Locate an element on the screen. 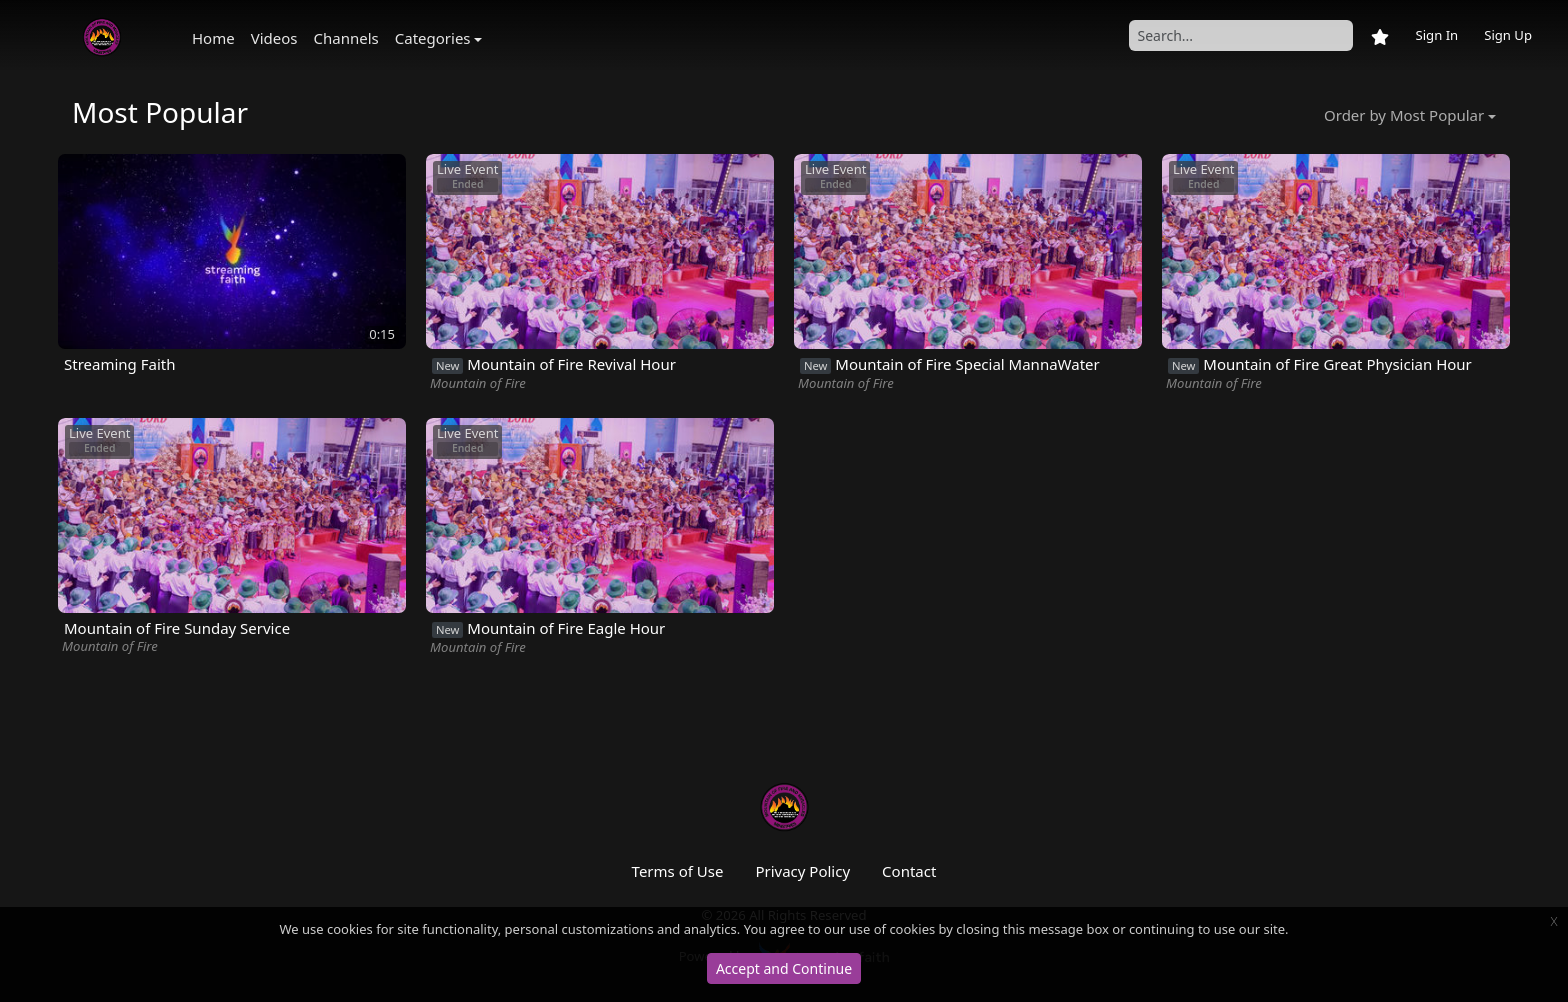 The height and width of the screenshot is (1002, 1568). Contact is located at coordinates (909, 871).